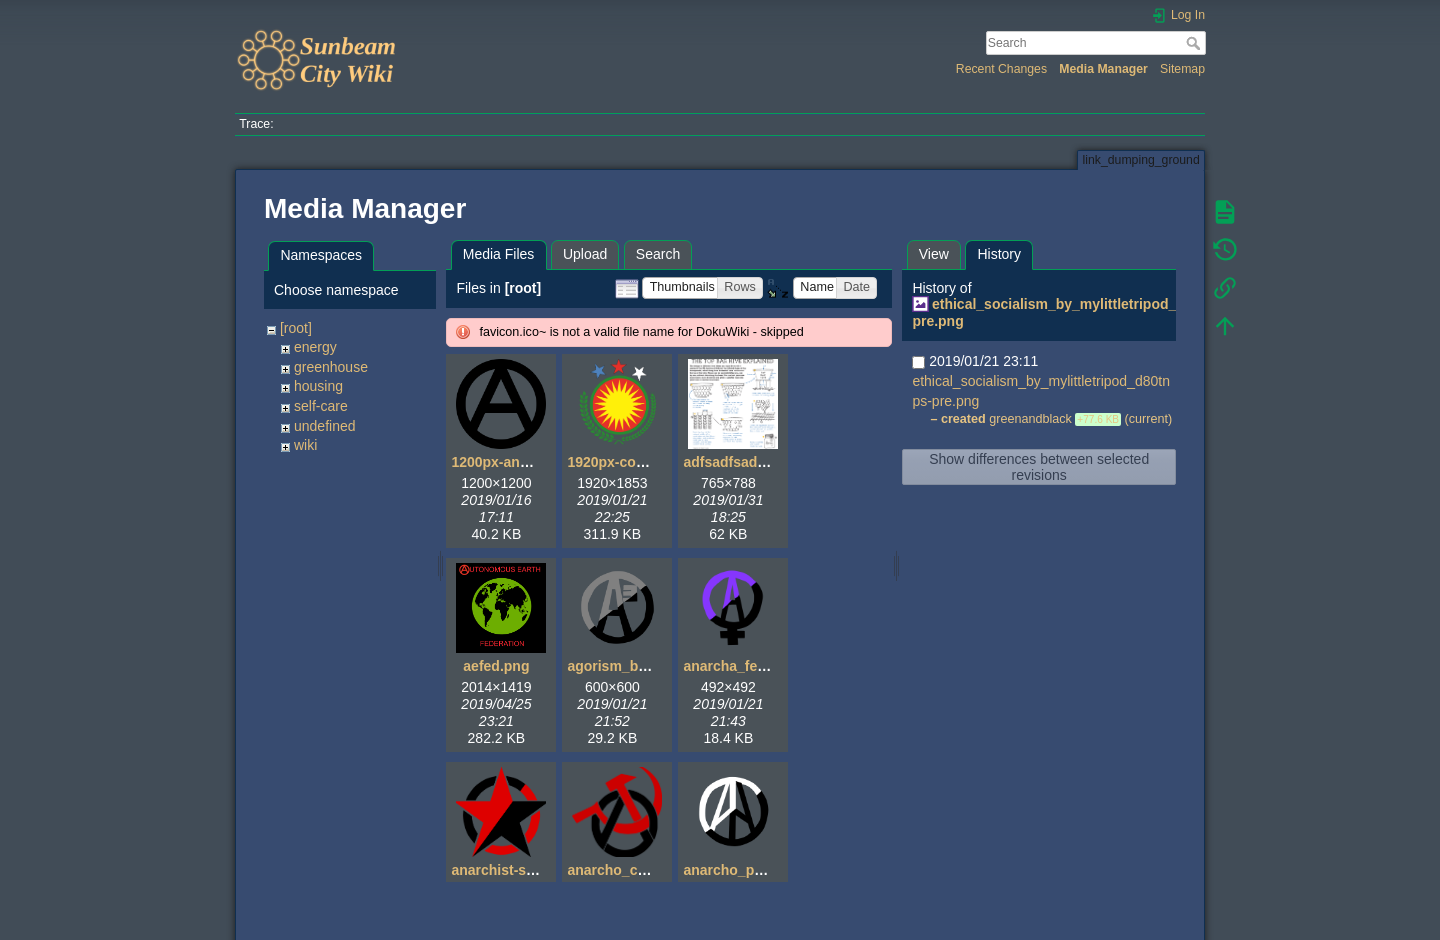 The height and width of the screenshot is (940, 1440). Describe the element at coordinates (1001, 69) in the screenshot. I see `Recent Changes` at that location.